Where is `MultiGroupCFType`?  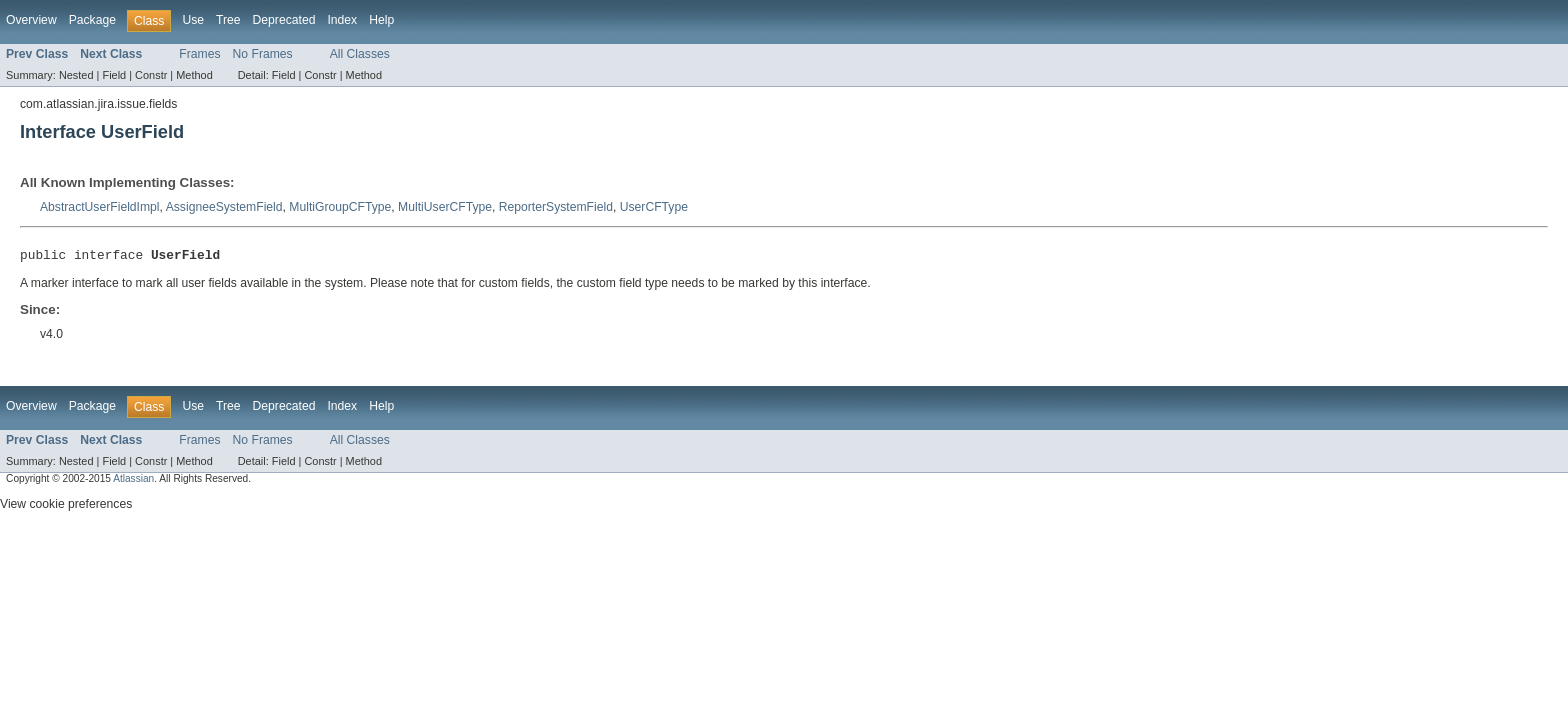 MultiGroupCFType is located at coordinates (340, 207).